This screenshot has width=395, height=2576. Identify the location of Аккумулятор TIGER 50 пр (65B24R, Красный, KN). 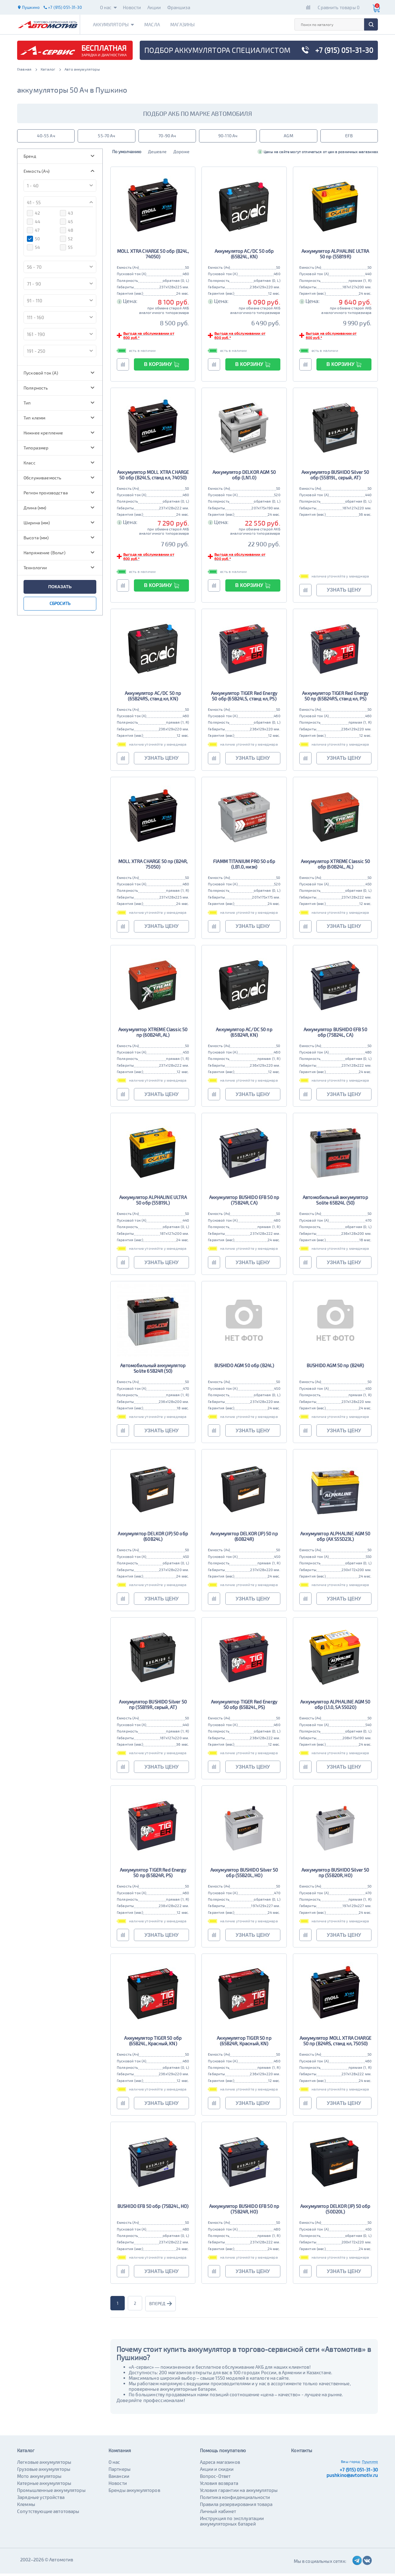
(244, 2043).